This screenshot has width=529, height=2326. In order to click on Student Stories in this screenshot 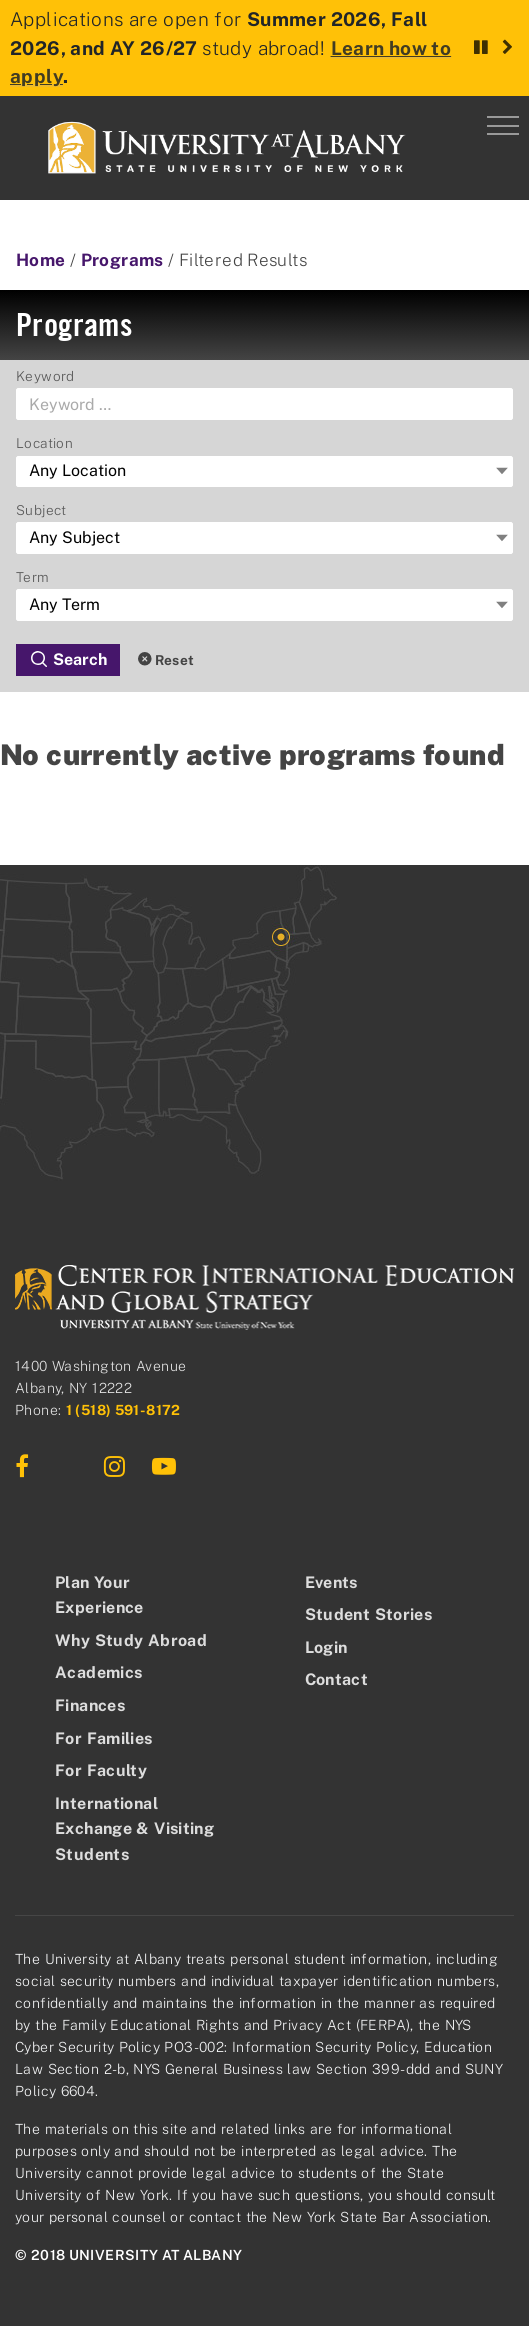, I will do `click(369, 1614)`.